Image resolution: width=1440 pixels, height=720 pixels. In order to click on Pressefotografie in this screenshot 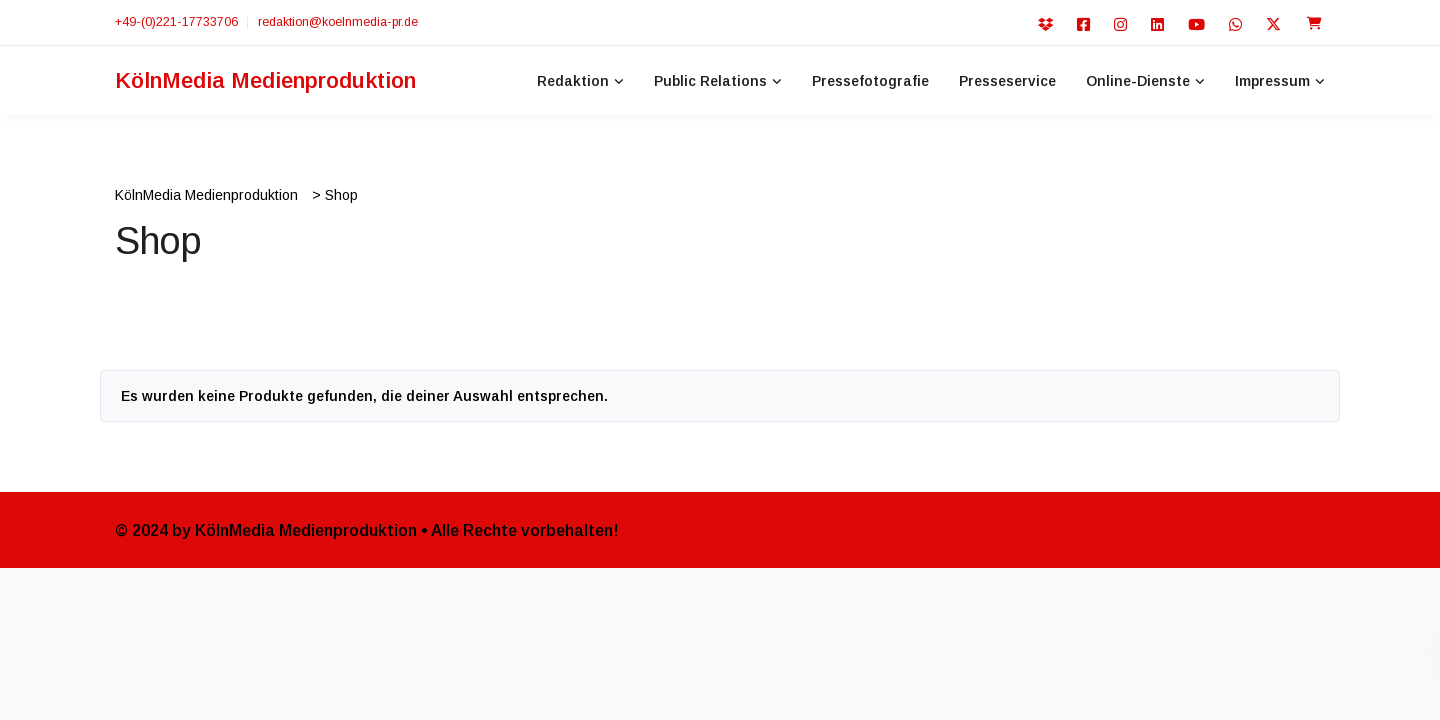, I will do `click(870, 81)`.